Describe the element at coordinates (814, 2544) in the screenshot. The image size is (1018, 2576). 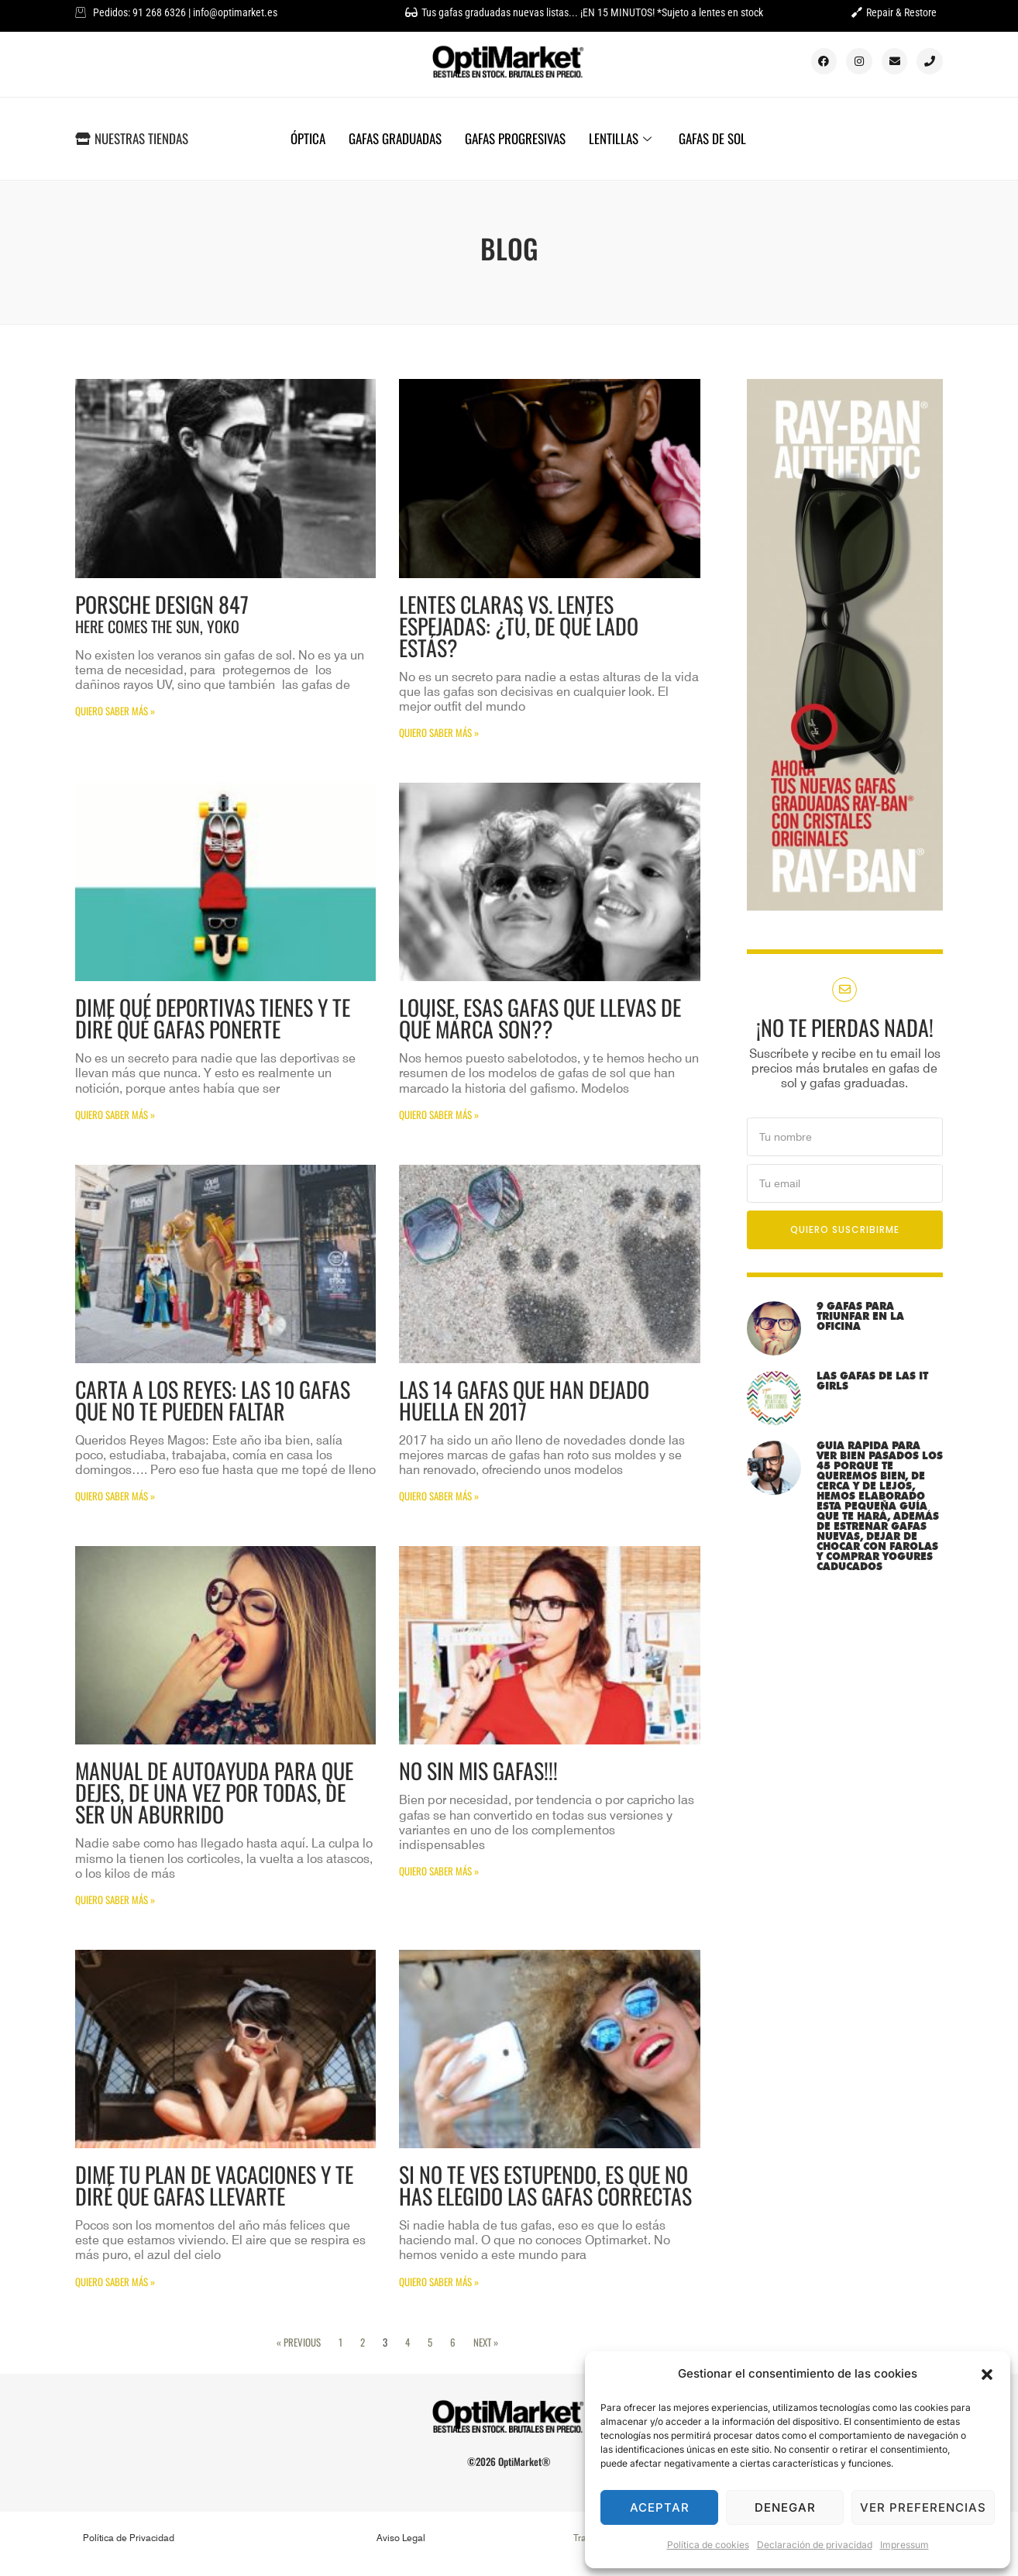
I see `Declaración de privacidad` at that location.